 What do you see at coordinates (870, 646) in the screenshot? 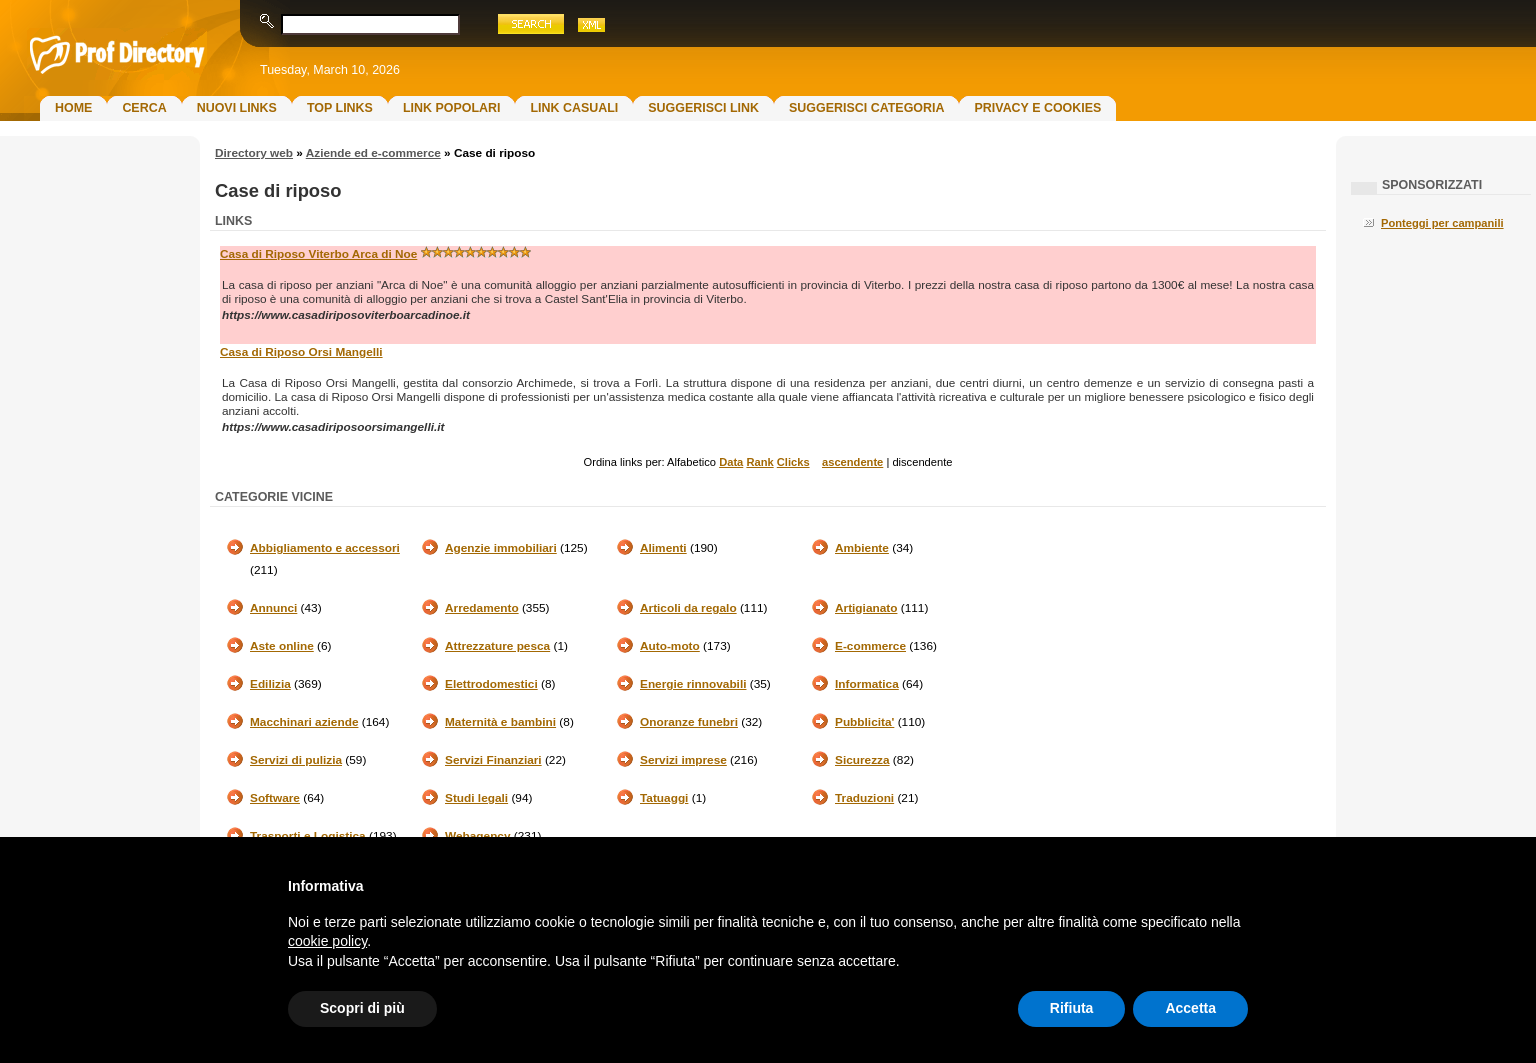
I see `E-commerce` at bounding box center [870, 646].